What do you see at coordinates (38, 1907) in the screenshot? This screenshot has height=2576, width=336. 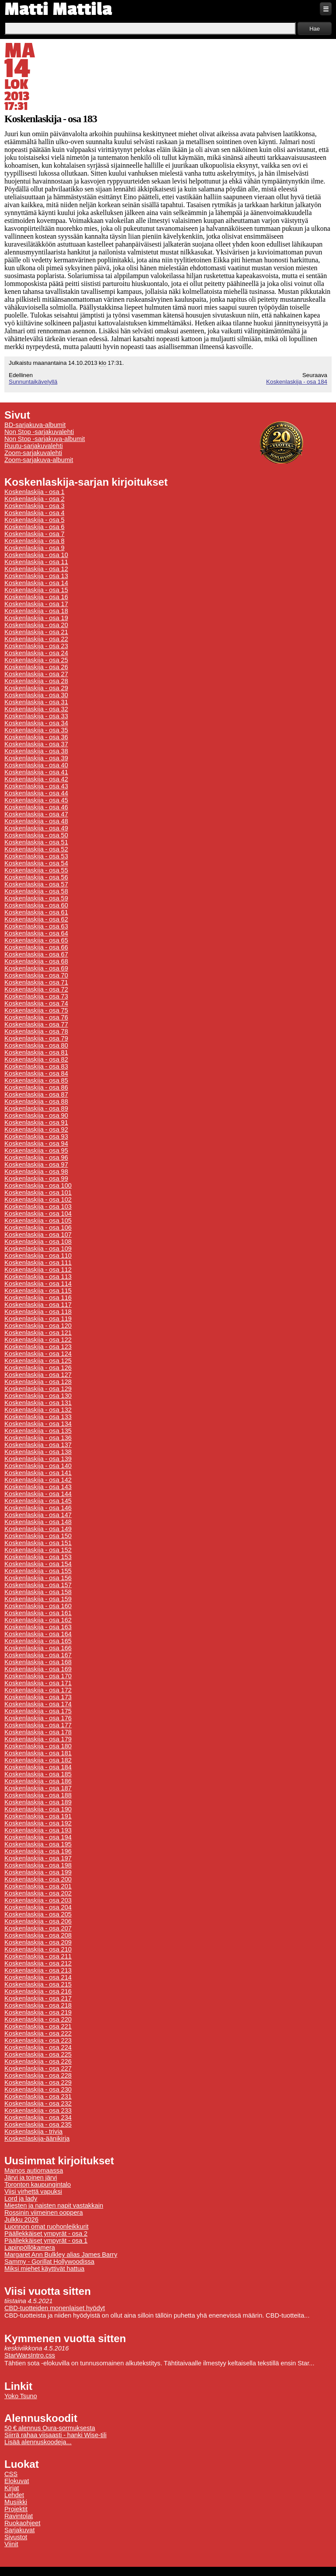 I see `Koskenlaskija - osa 204` at bounding box center [38, 1907].